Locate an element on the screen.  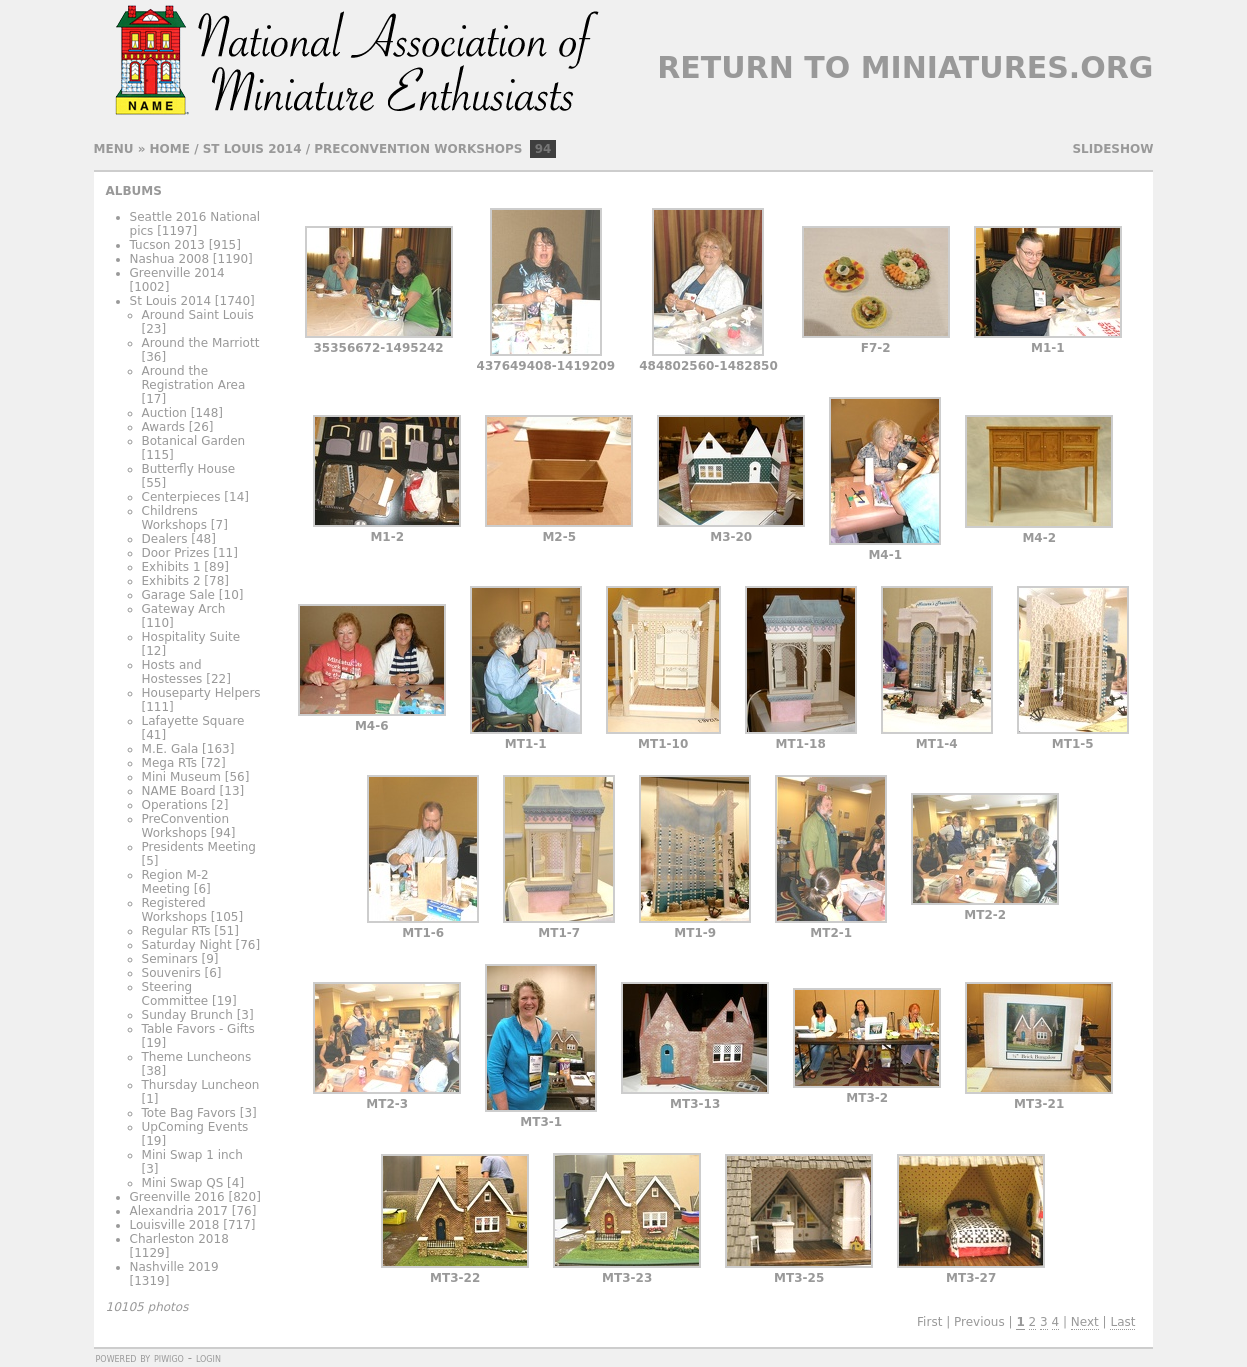
Seminars is located at coordinates (170, 959).